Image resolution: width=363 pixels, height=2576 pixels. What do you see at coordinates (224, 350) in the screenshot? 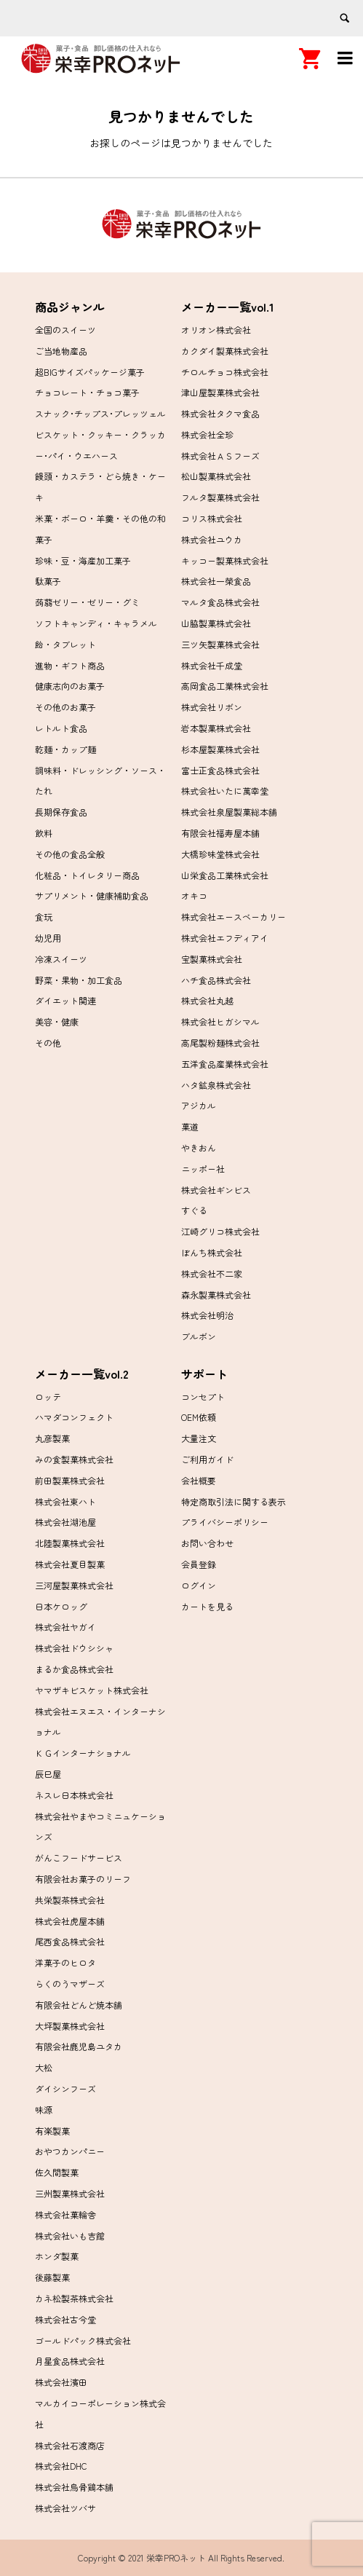
I see `カクダイ製菓株式会社` at bounding box center [224, 350].